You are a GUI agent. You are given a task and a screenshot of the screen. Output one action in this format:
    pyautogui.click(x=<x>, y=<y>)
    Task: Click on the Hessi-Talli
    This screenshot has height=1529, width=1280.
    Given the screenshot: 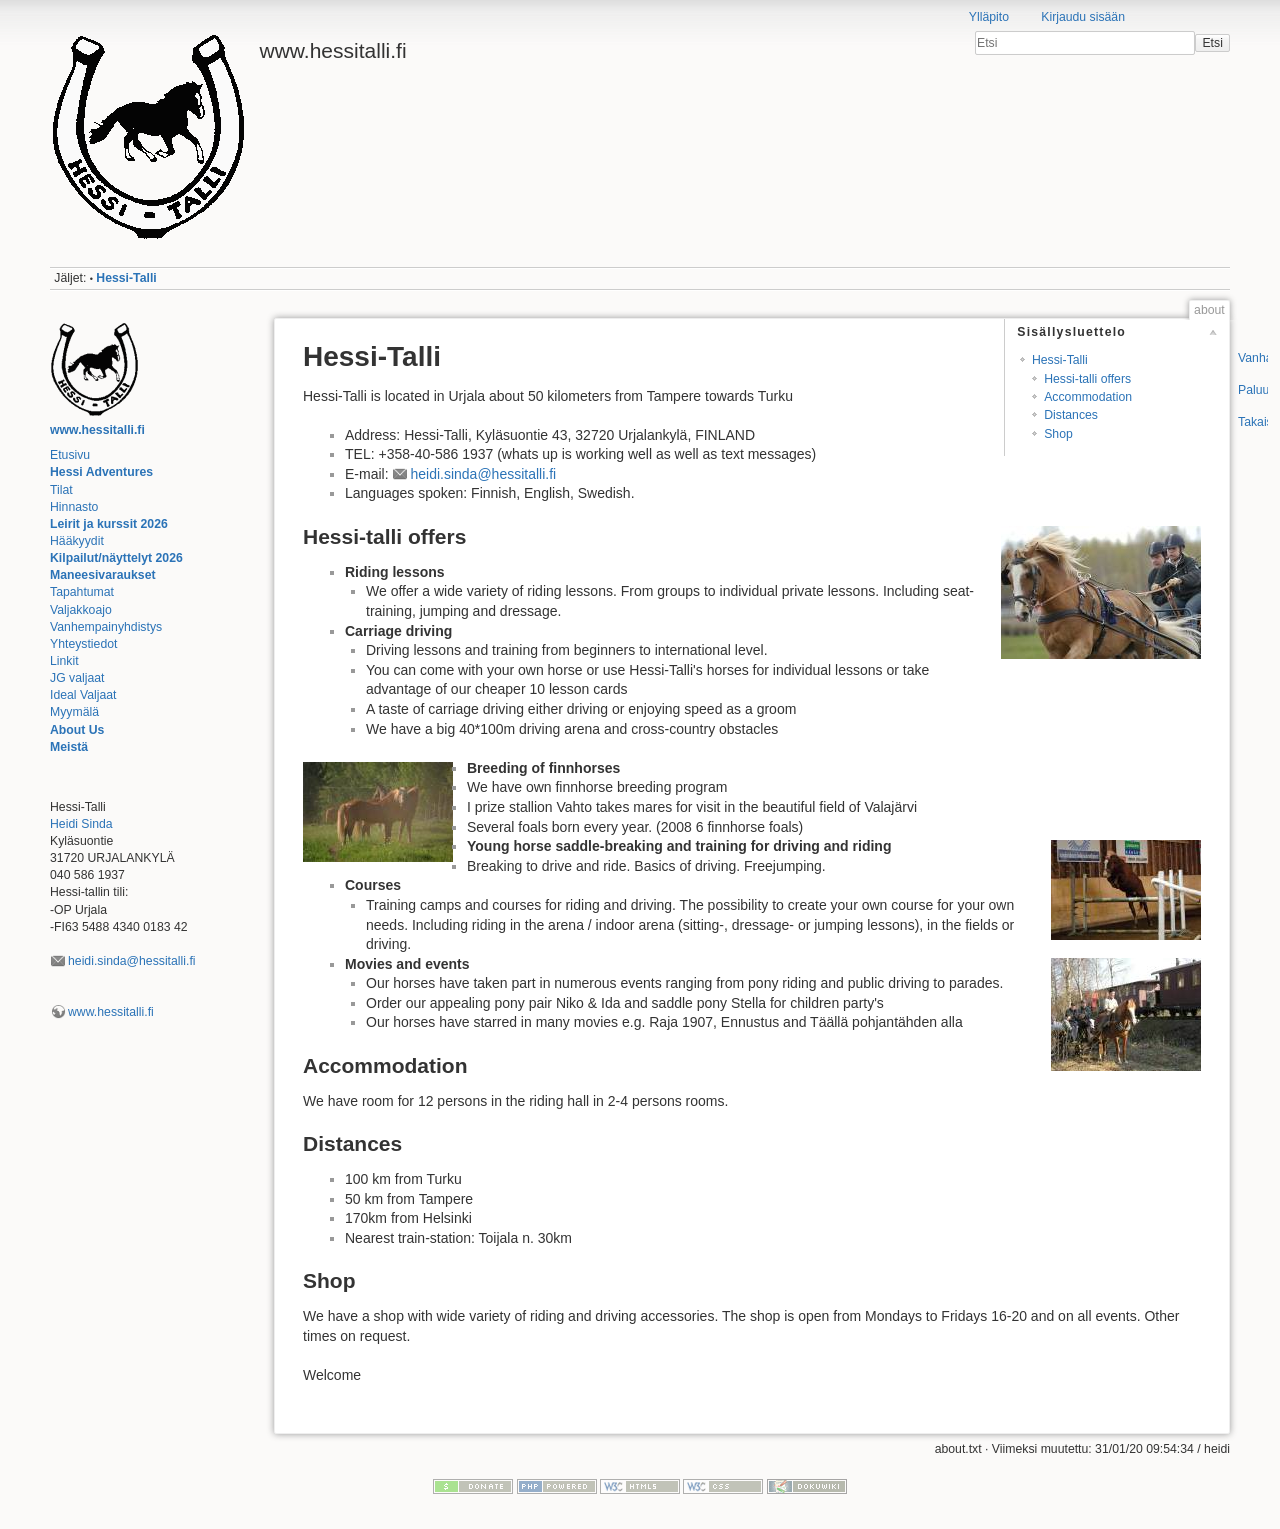 What is the action you would take?
    pyautogui.click(x=126, y=278)
    